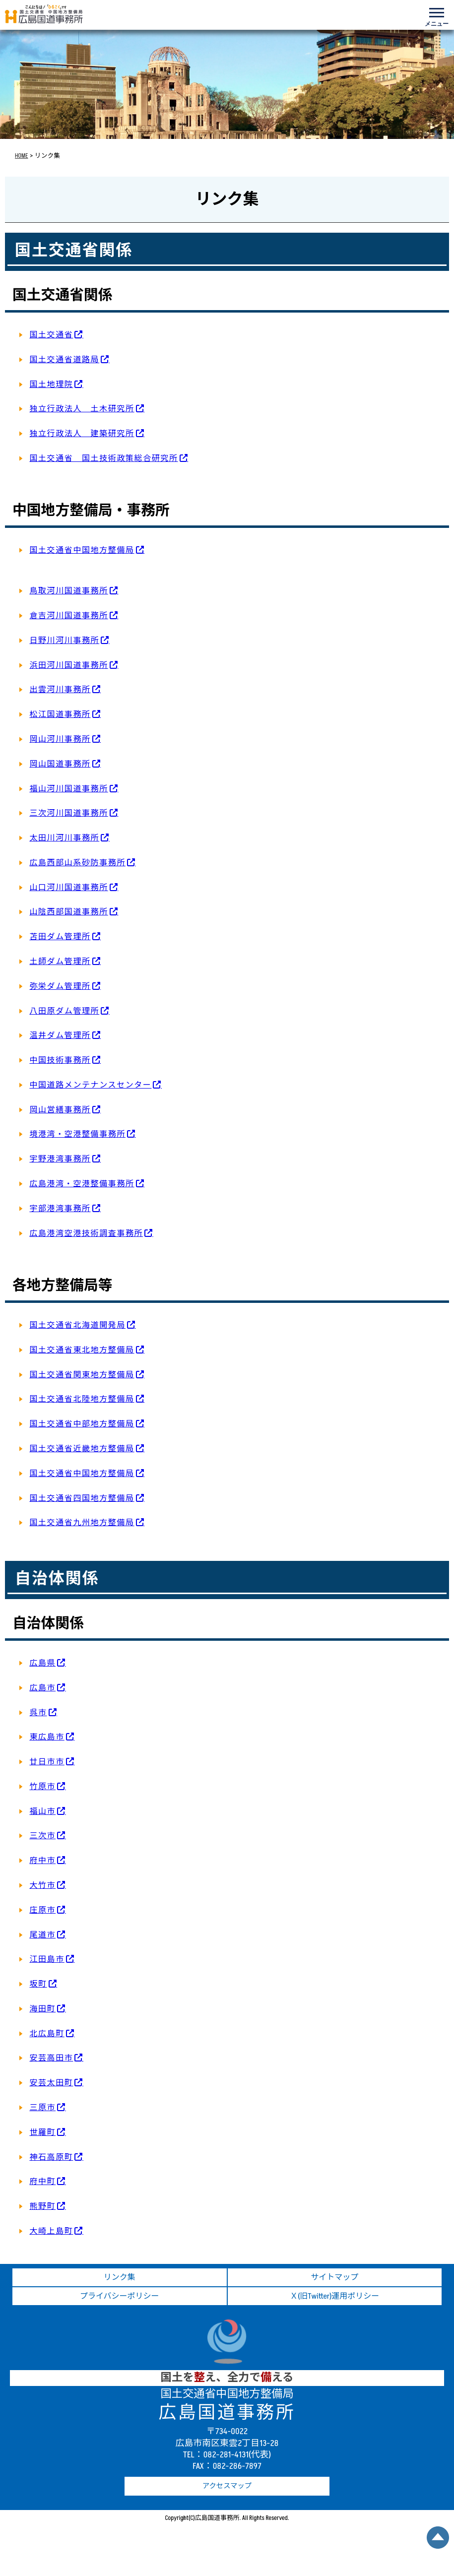  I want to click on 山口河川国道事務所, so click(68, 887).